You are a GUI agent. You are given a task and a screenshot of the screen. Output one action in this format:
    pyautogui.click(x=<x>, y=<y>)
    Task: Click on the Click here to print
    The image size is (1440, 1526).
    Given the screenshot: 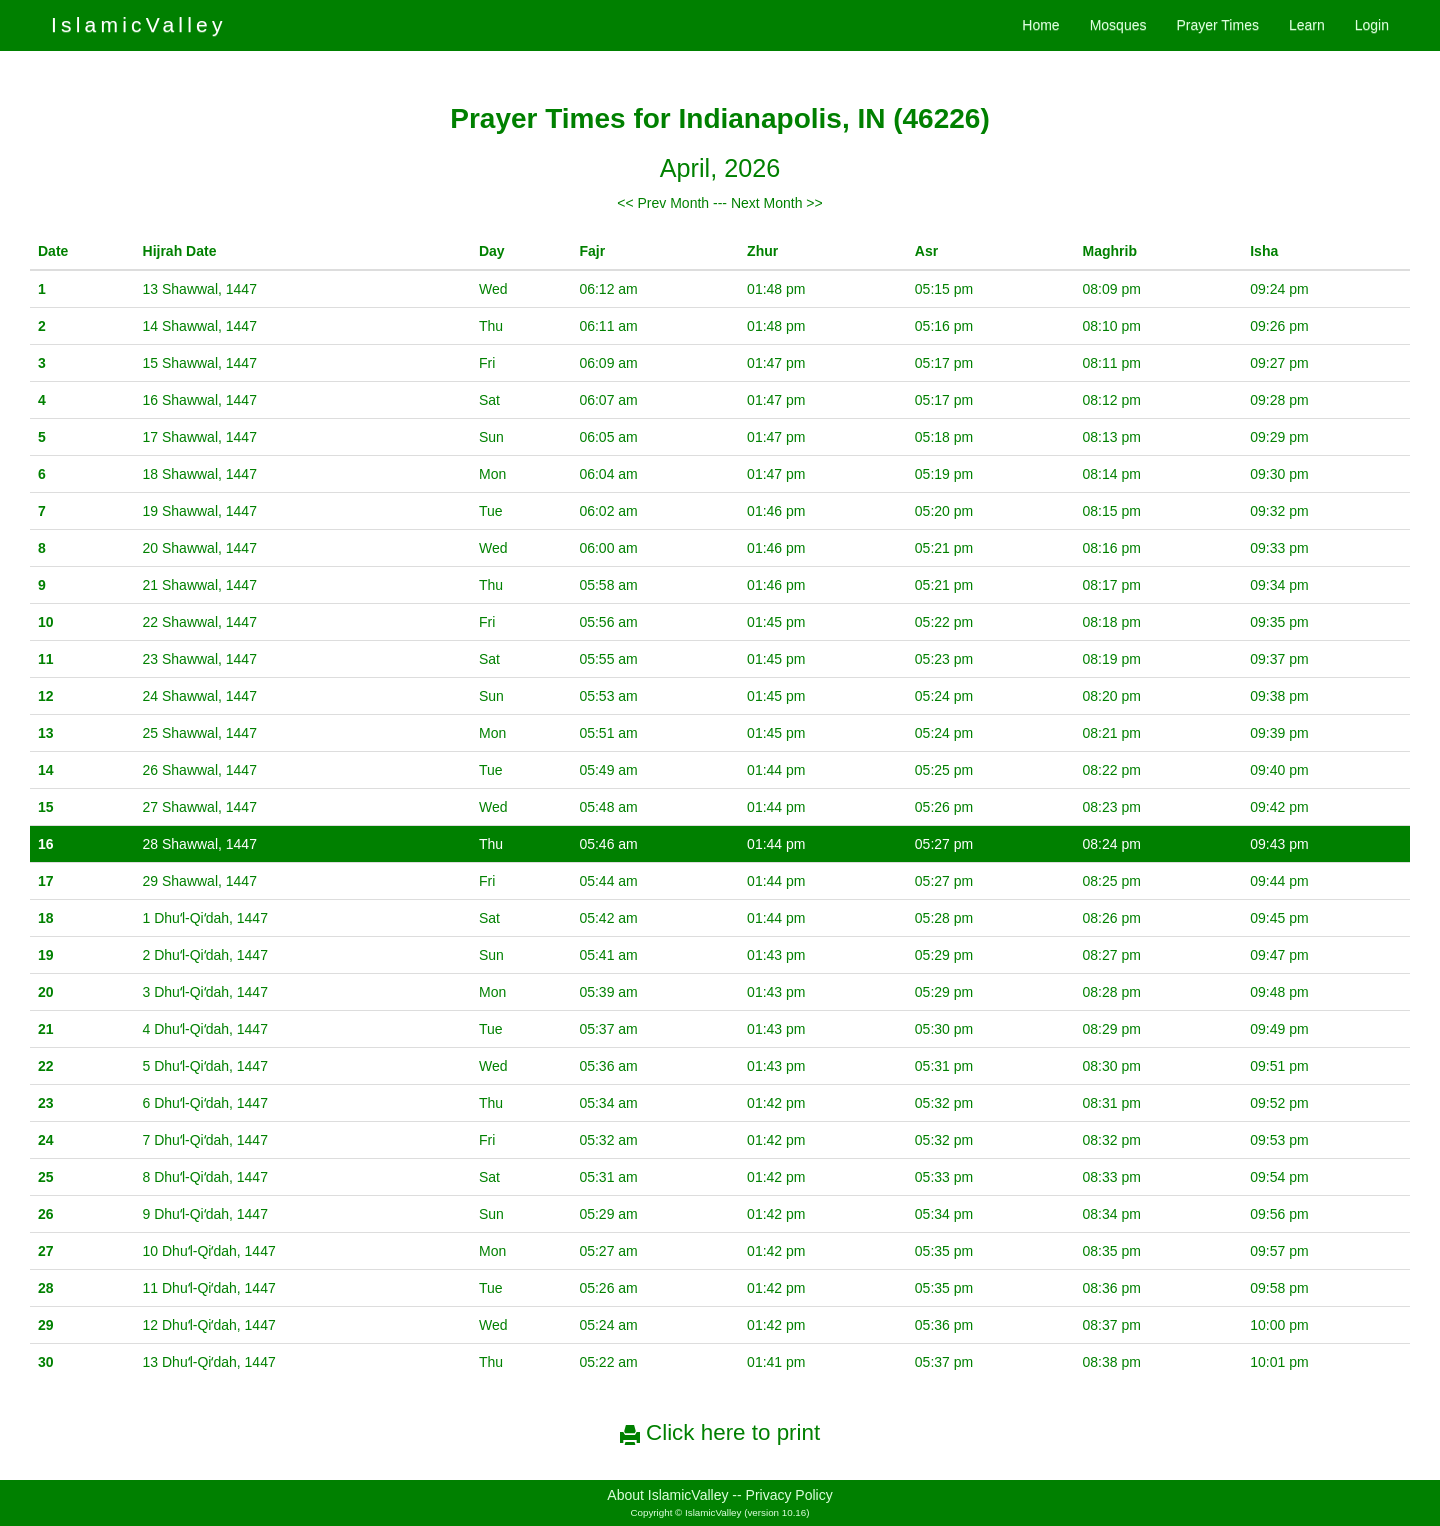 What is the action you would take?
    pyautogui.click(x=720, y=1432)
    